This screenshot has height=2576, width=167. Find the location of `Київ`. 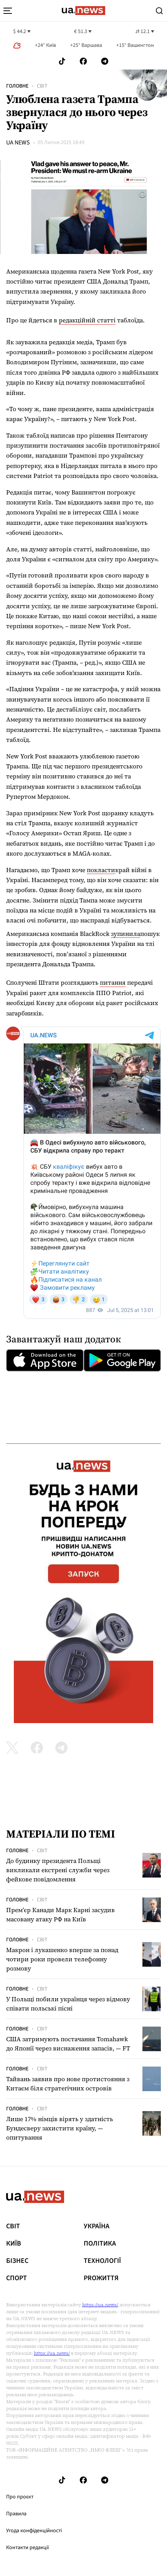

Київ is located at coordinates (13, 2243).